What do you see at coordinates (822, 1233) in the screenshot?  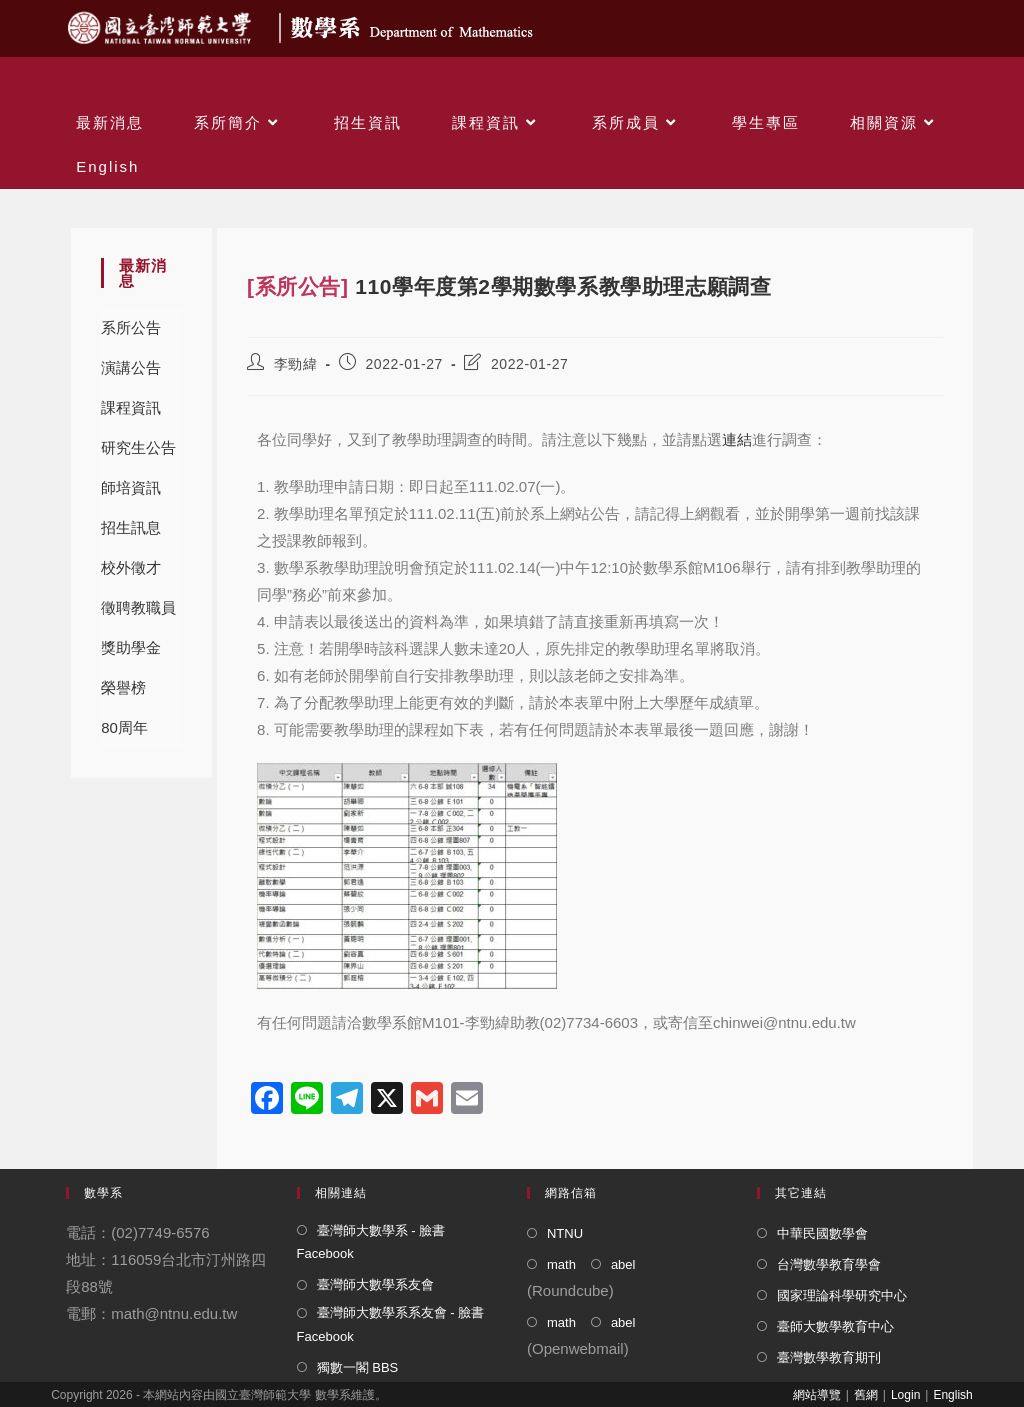 I see `中華民國數學會` at bounding box center [822, 1233].